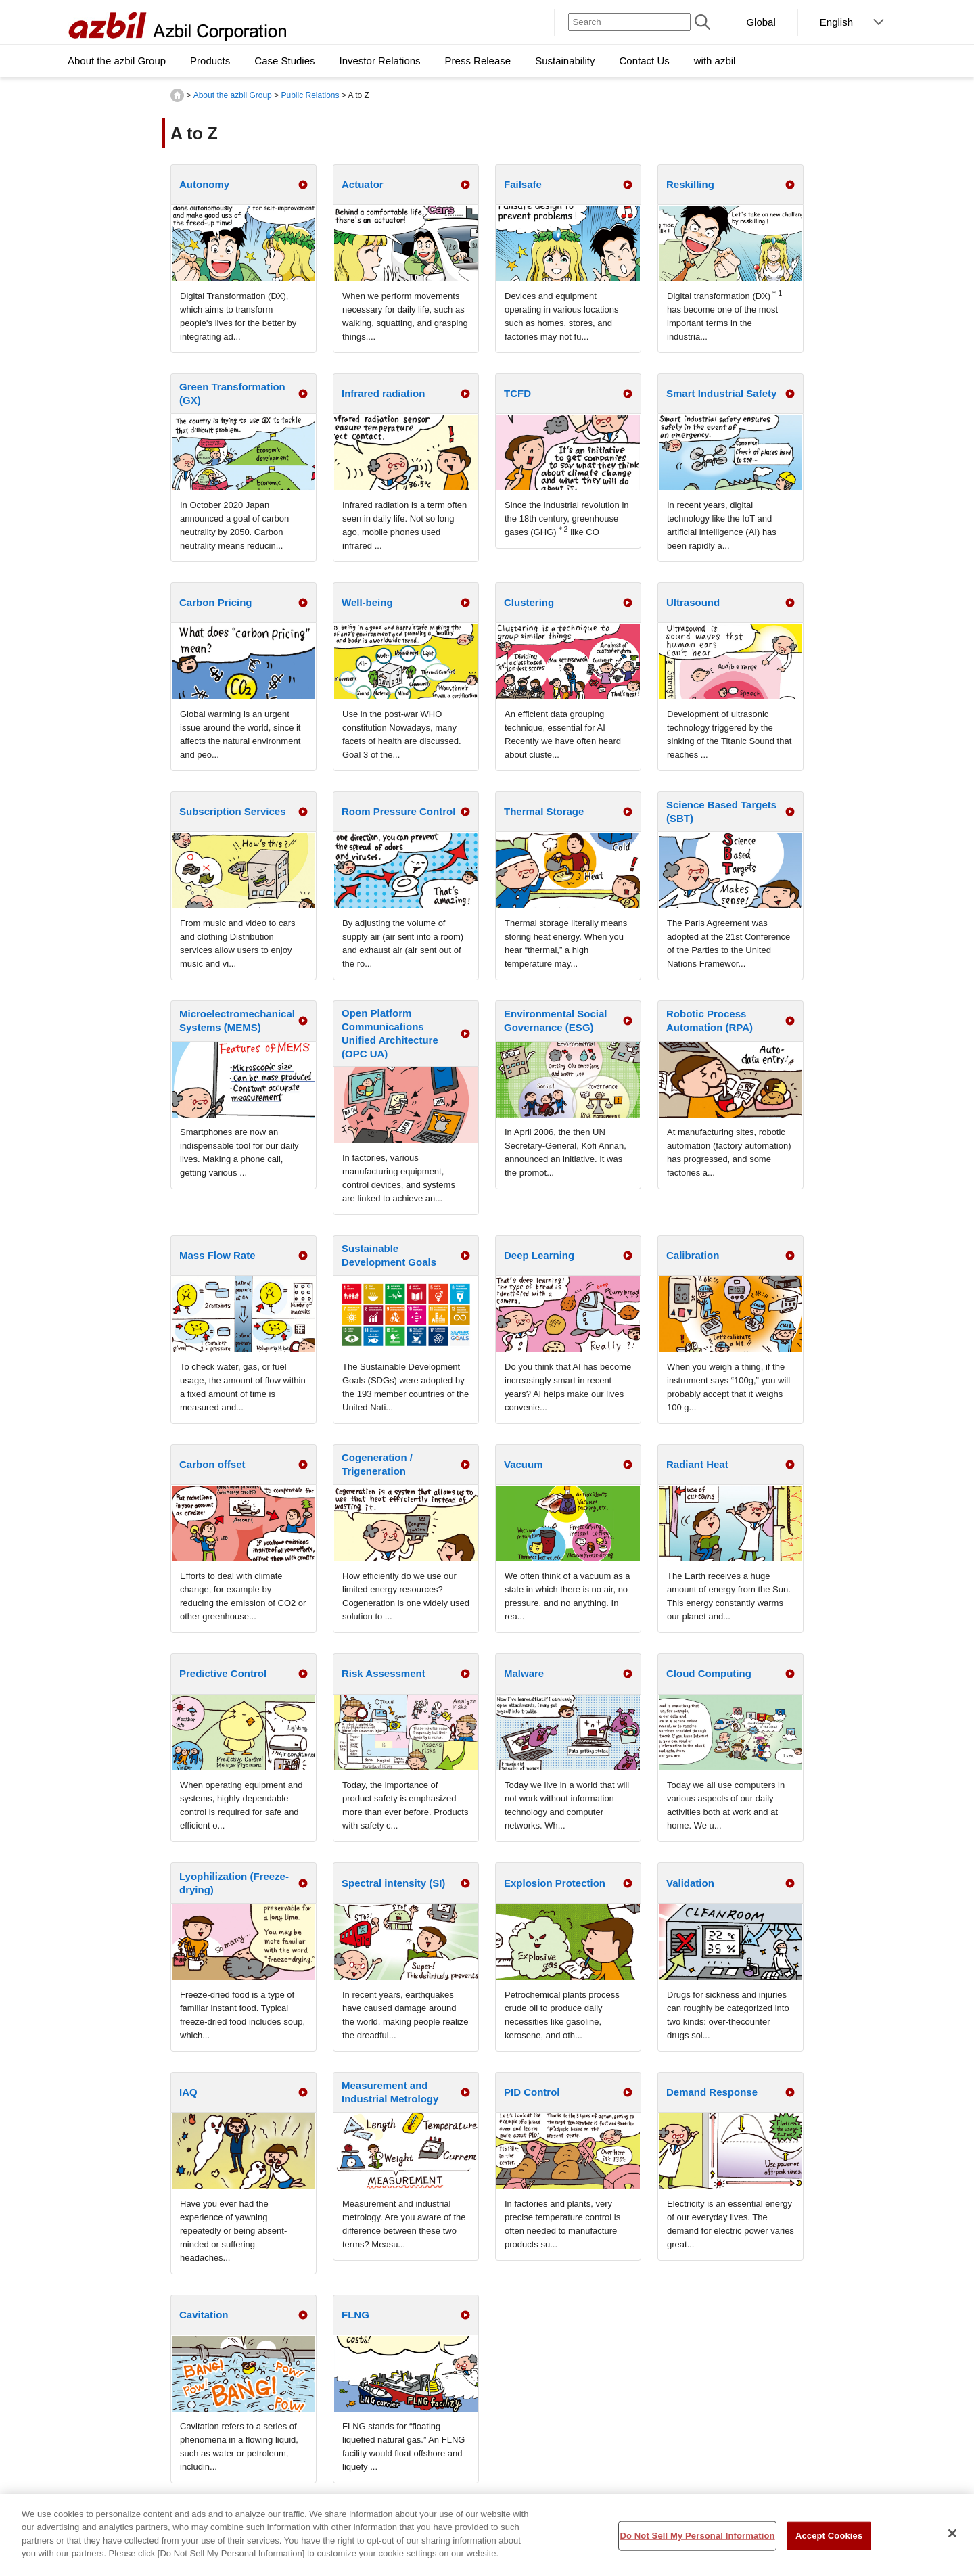 This screenshot has width=974, height=2576. What do you see at coordinates (697, 2540) in the screenshot?
I see `Do Not Sell My Personal Information` at bounding box center [697, 2540].